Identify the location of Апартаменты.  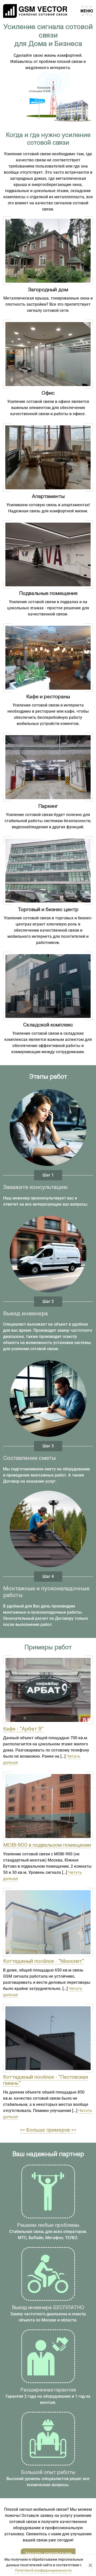
(48, 496).